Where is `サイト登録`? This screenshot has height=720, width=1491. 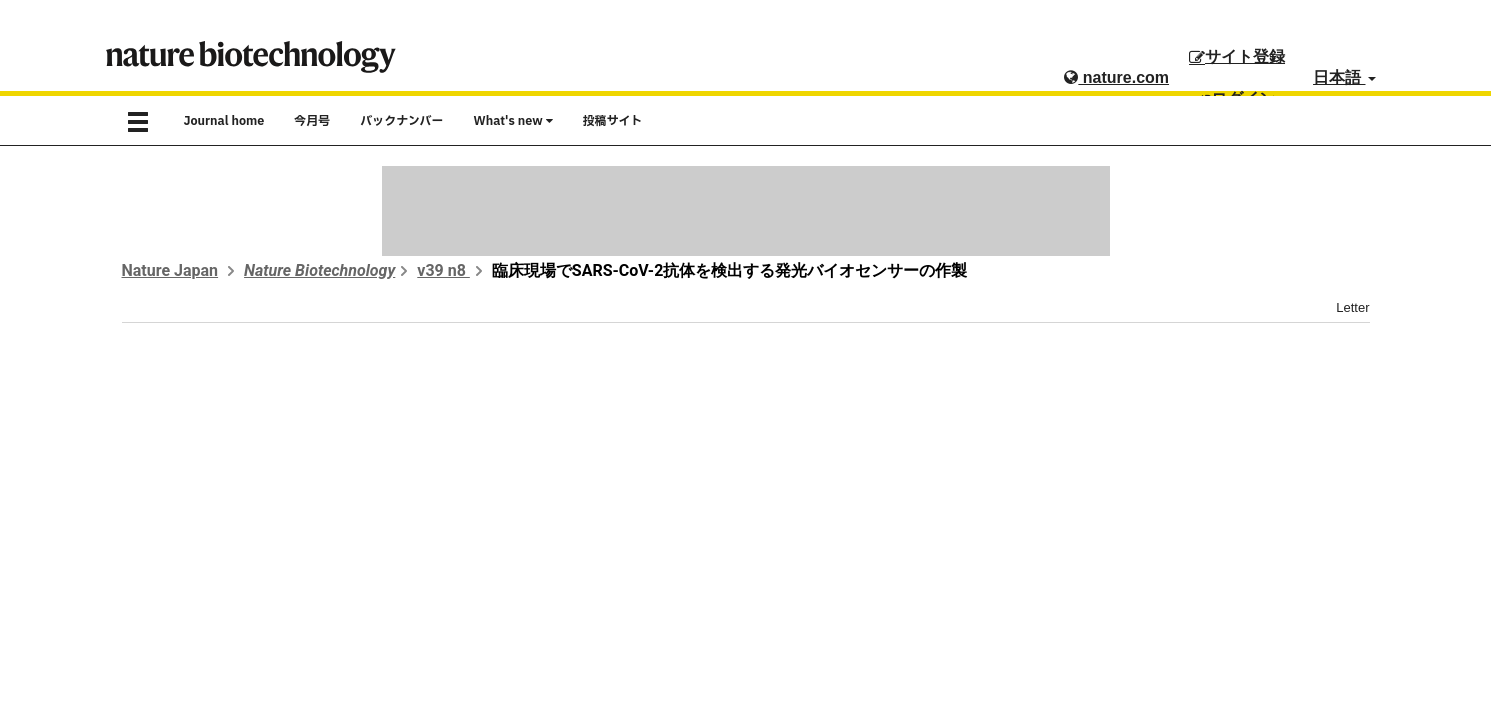
サイト登録 is located at coordinates (1237, 56).